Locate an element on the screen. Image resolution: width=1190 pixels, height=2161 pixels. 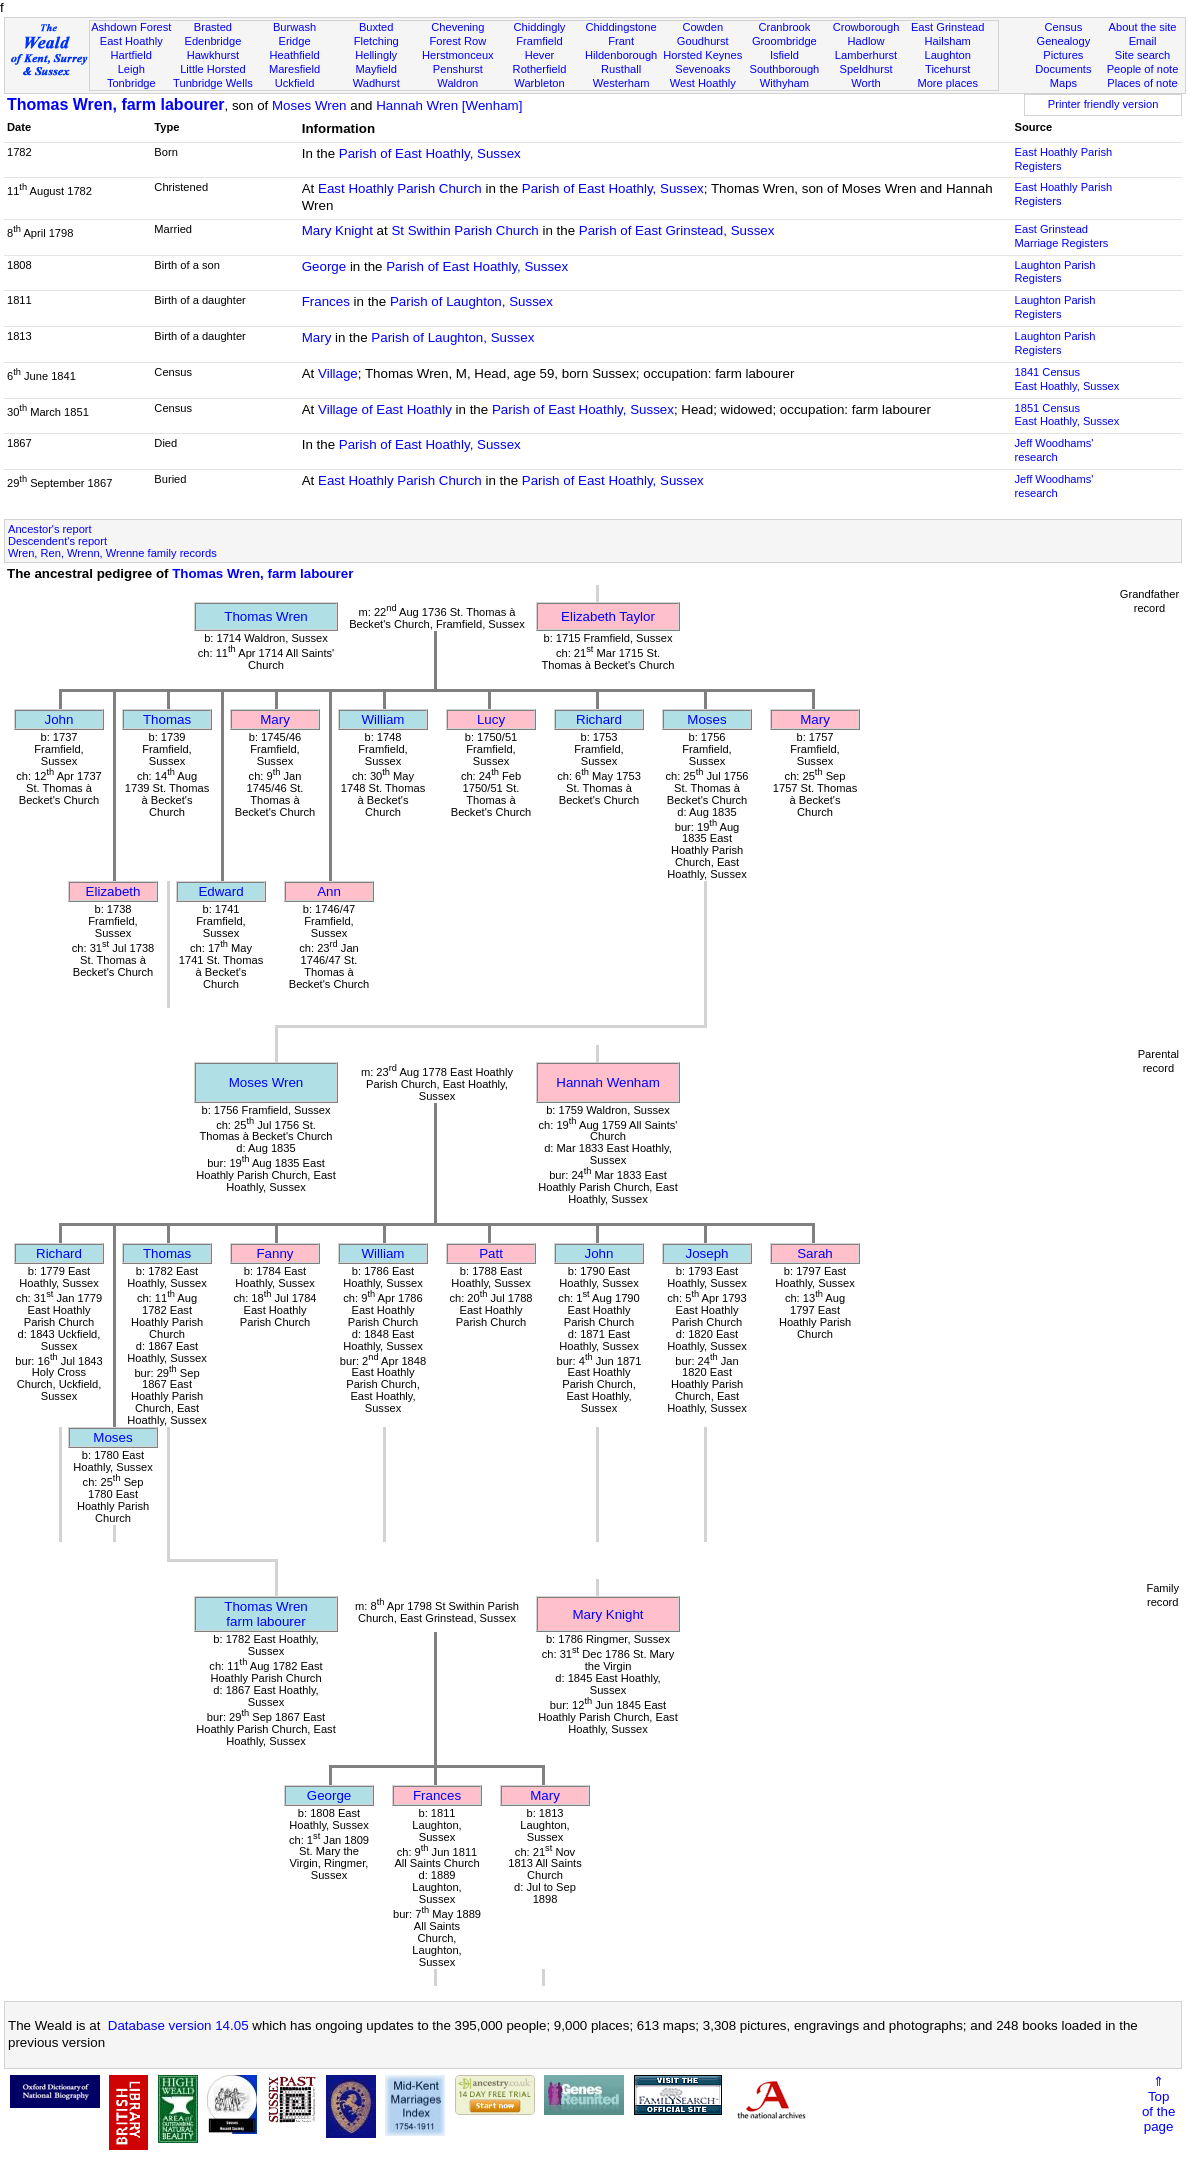
More places is located at coordinates (947, 83).